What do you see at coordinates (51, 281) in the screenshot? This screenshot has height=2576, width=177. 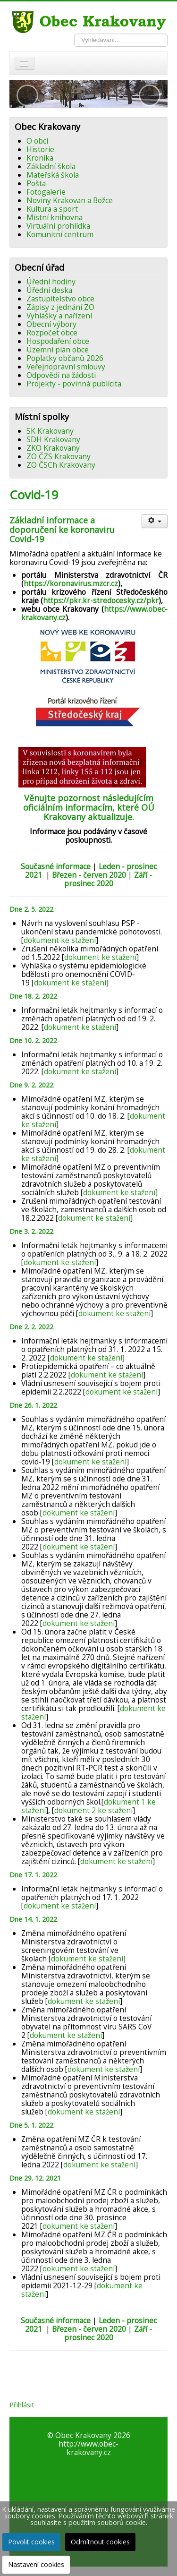 I see `Úřední hodiny` at bounding box center [51, 281].